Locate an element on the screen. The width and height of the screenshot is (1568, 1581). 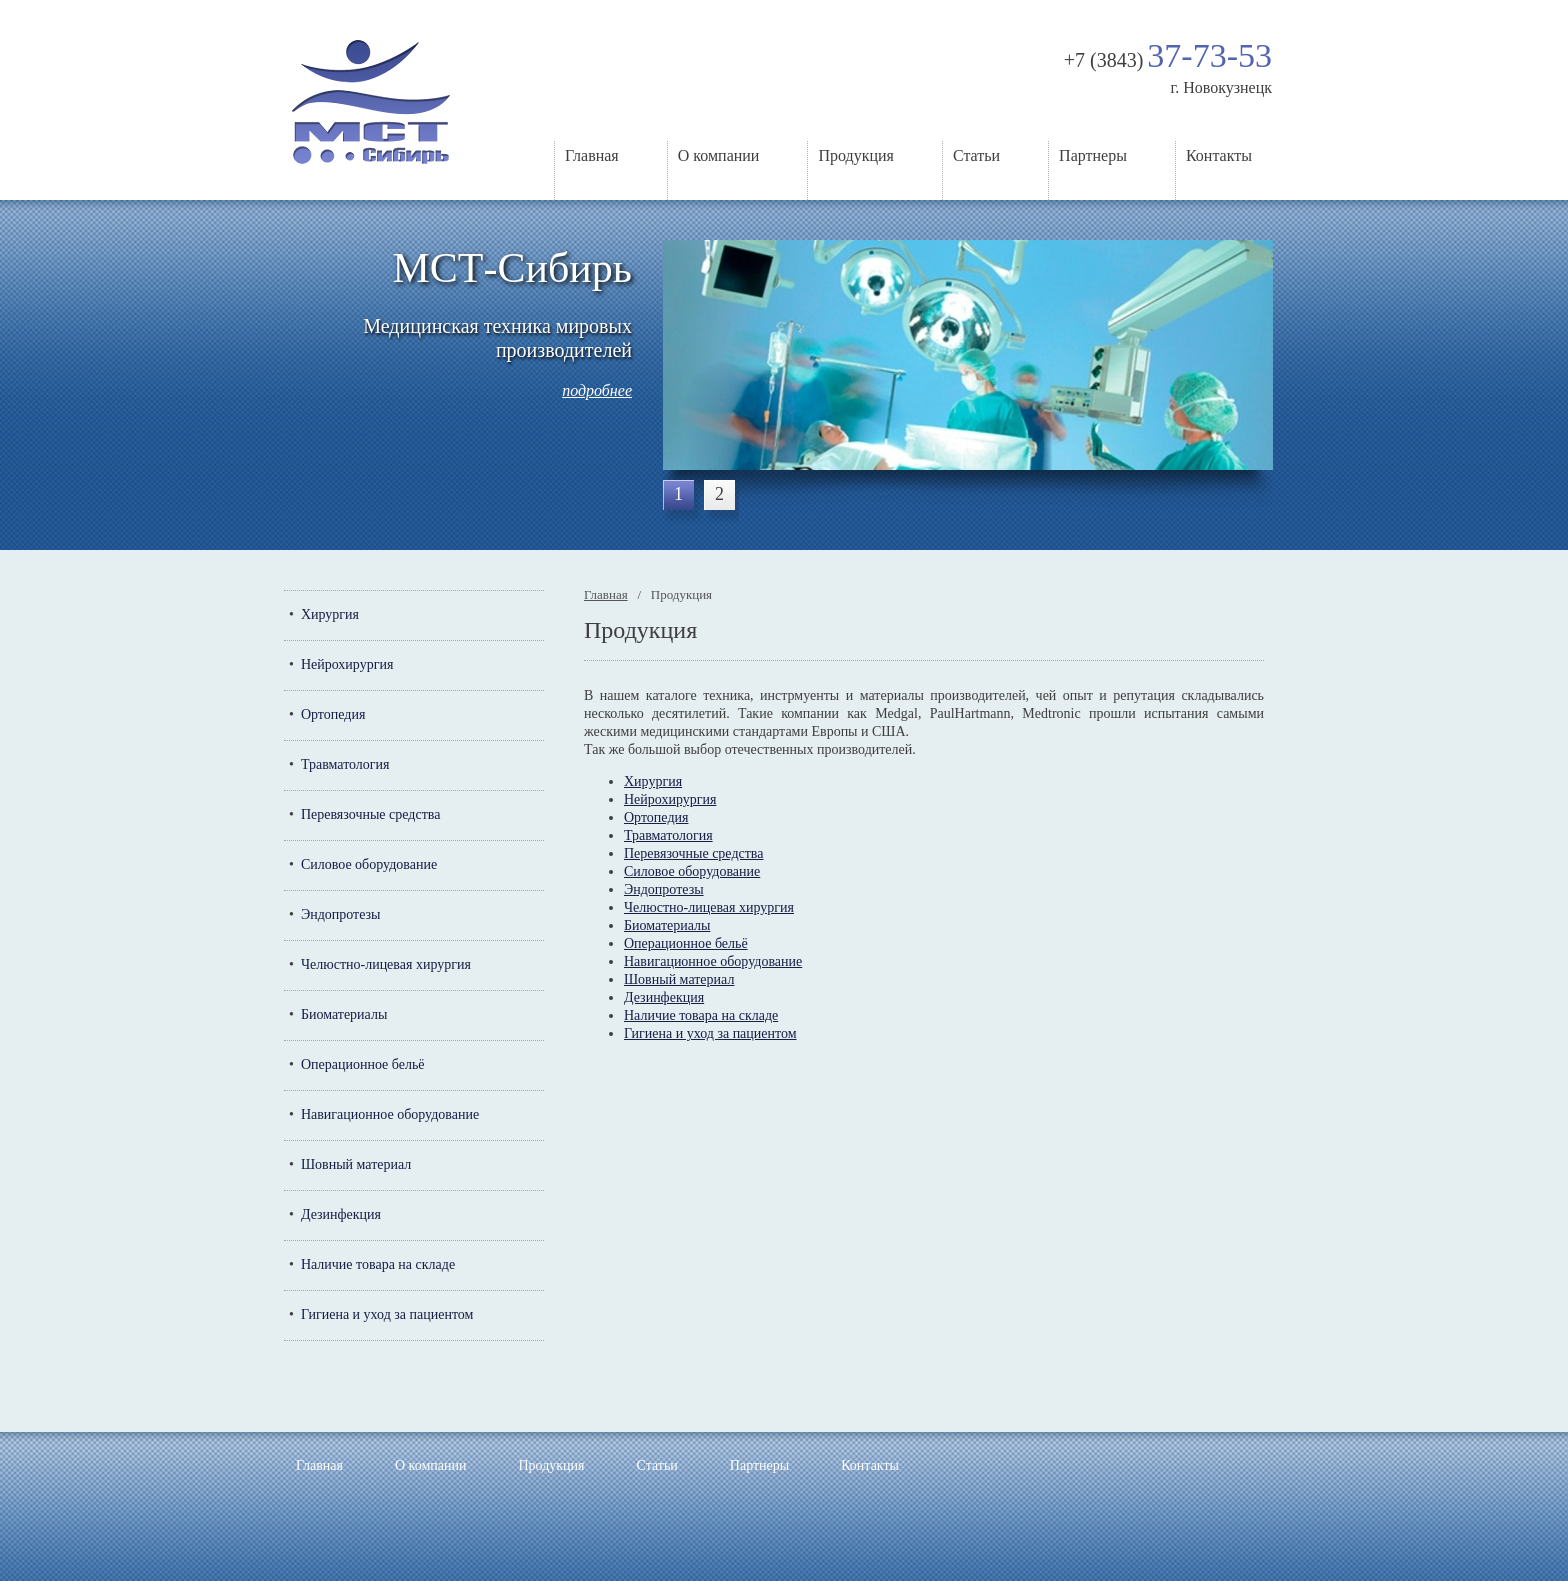
О компании is located at coordinates (719, 155).